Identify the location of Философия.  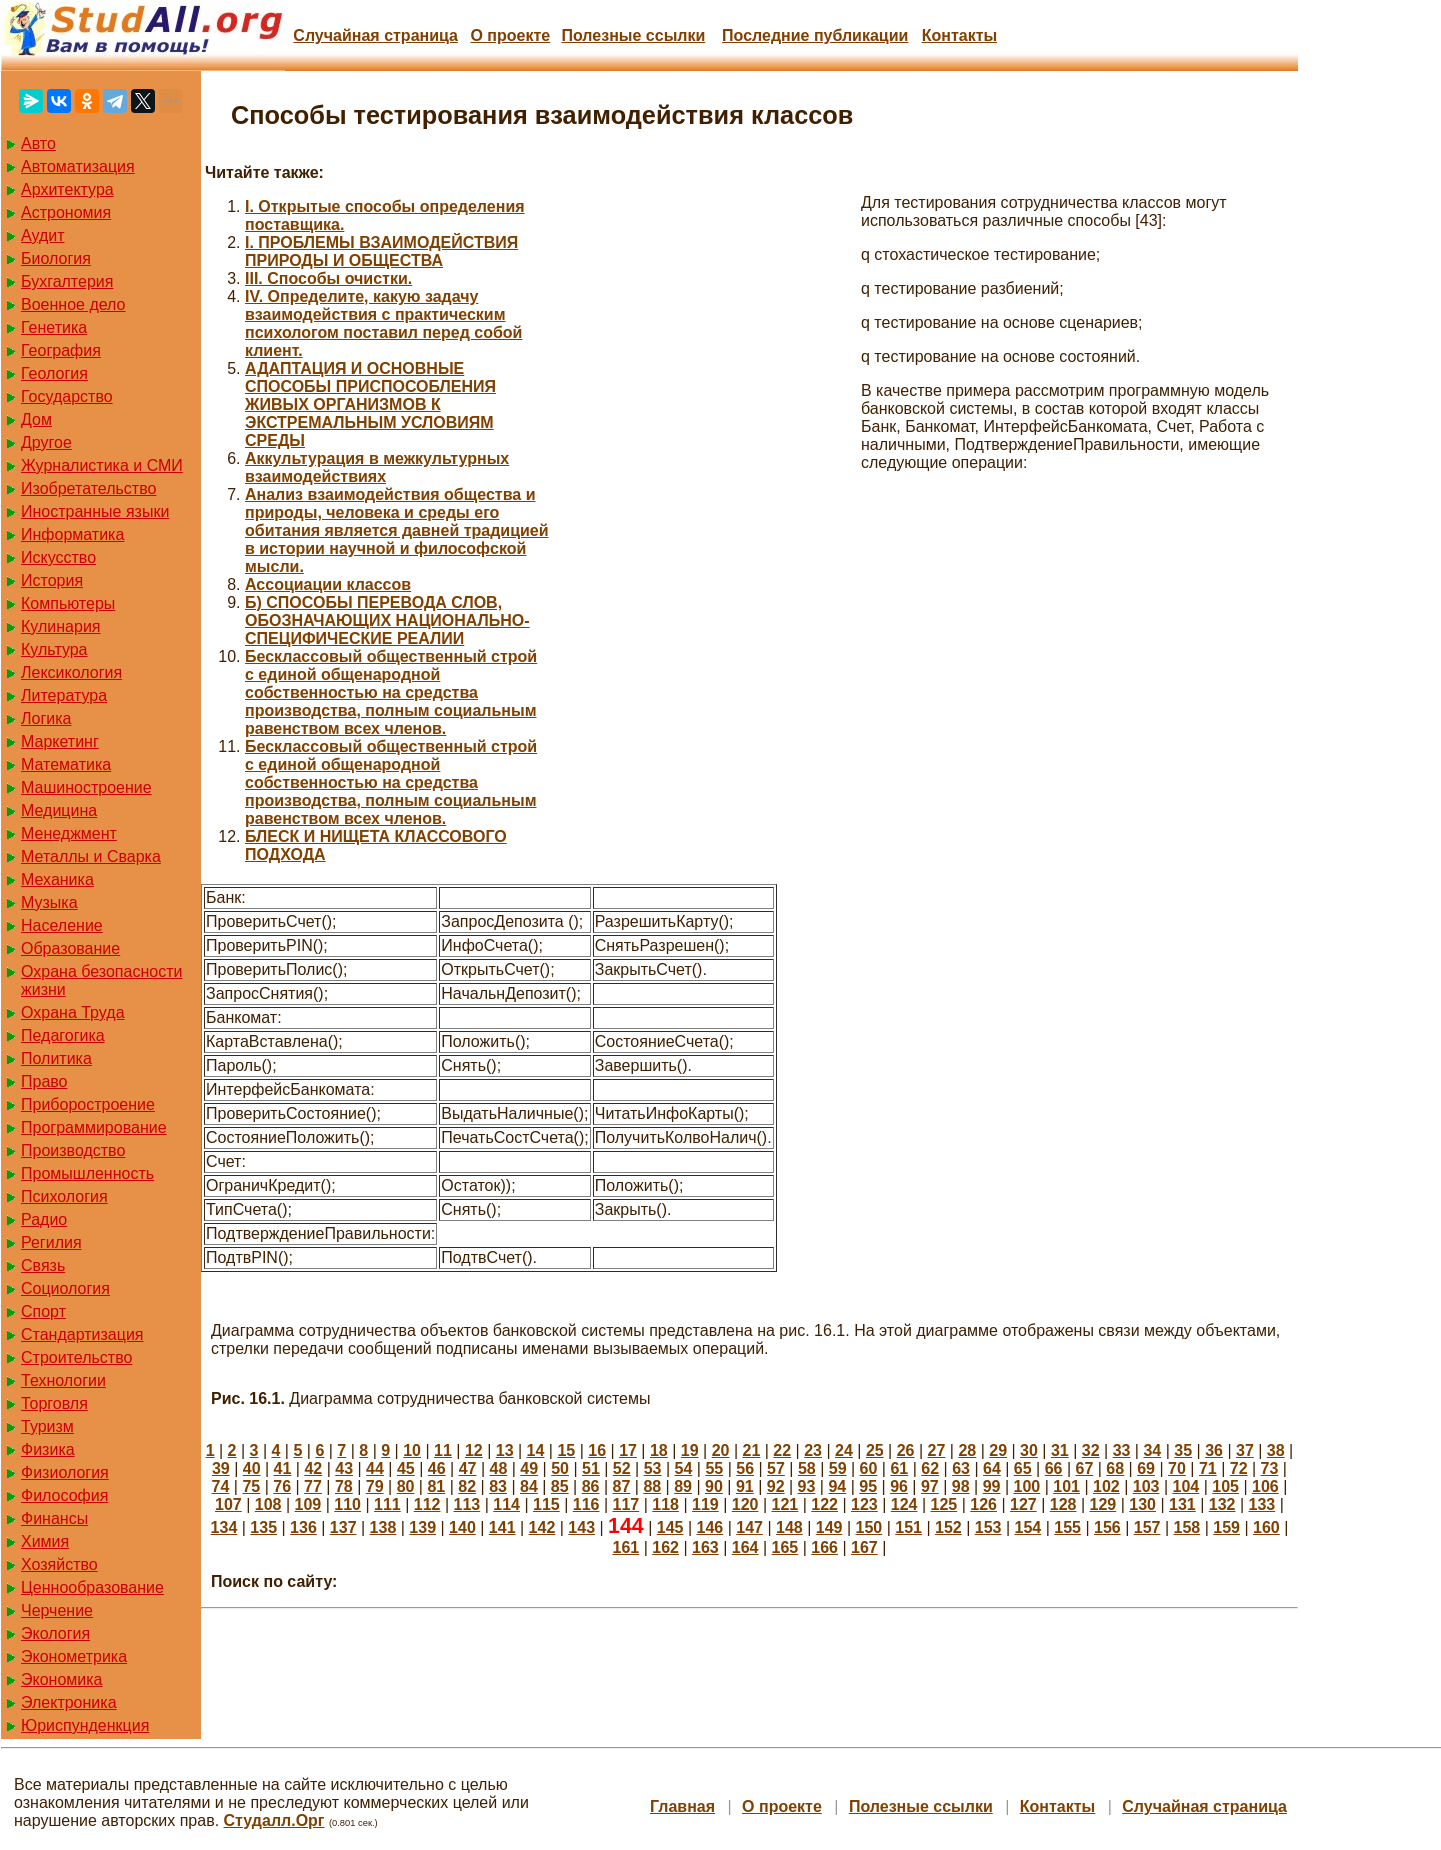
(64, 1495).